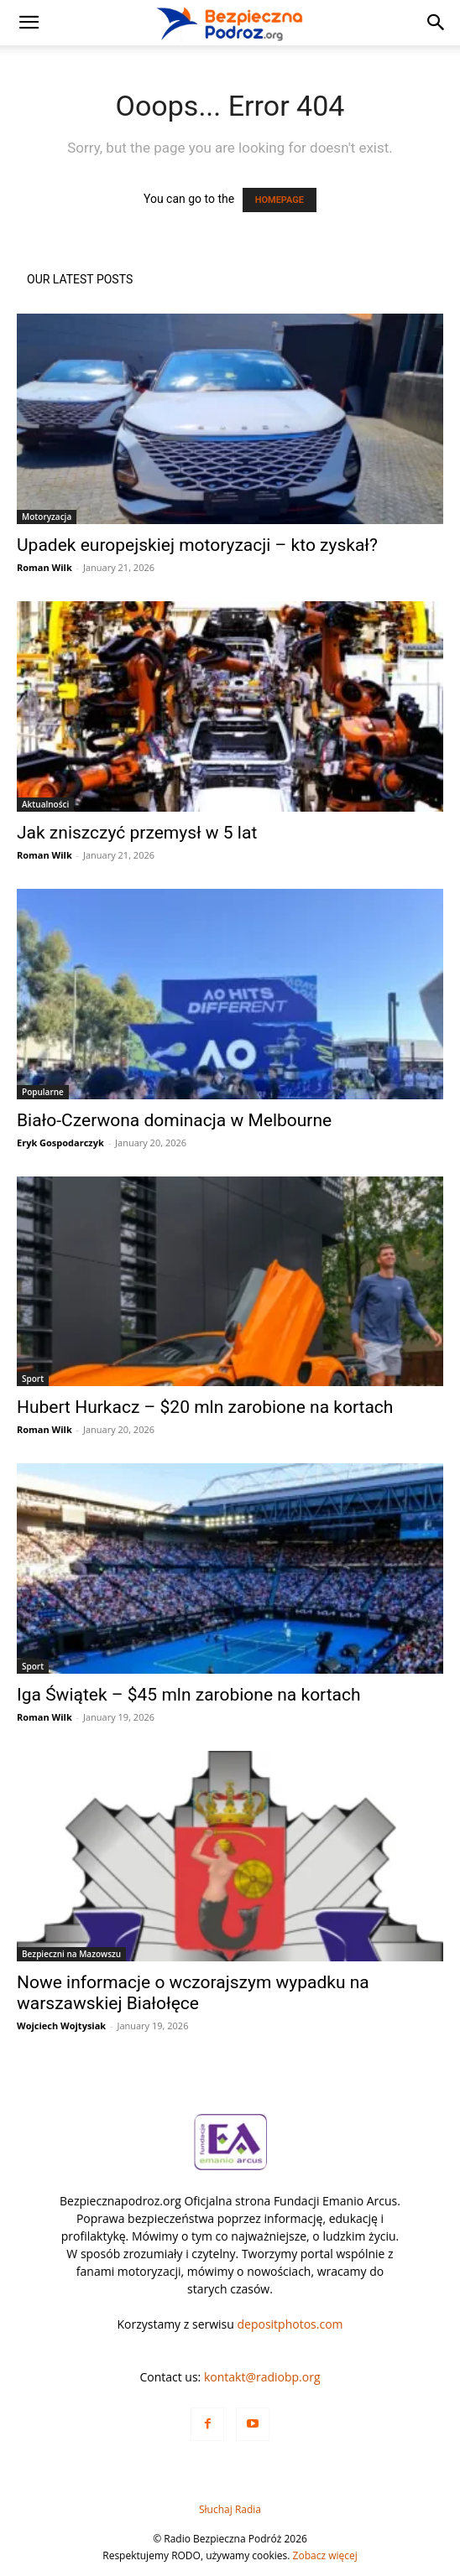 This screenshot has height=2576, width=460. I want to click on Hubert Hurkacz – $20 mln zarobione na kortach, so click(205, 1407).